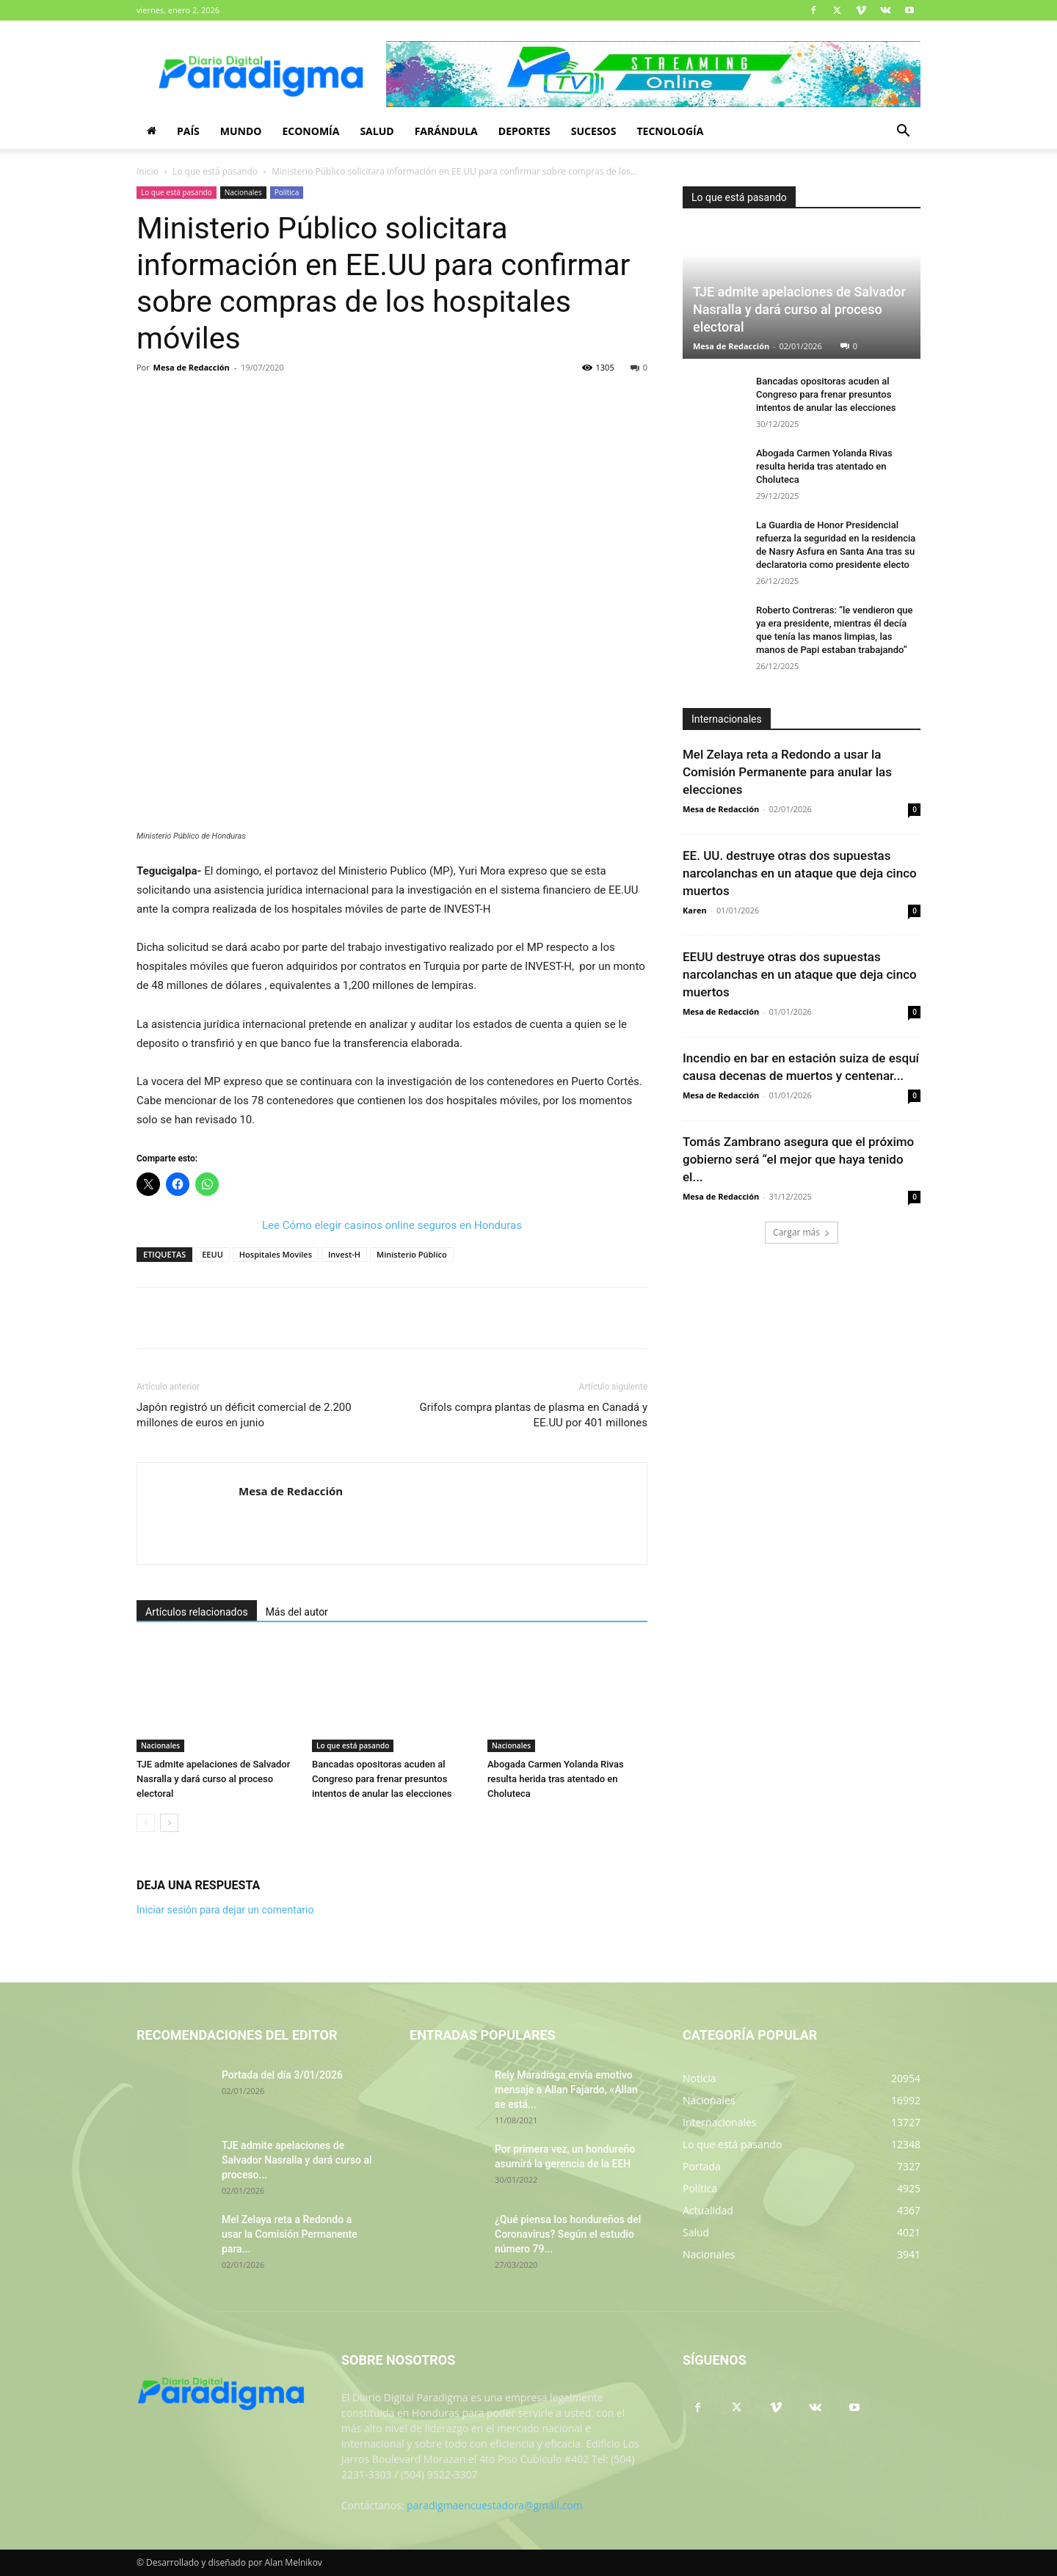 The width and height of the screenshot is (1057, 2576). Describe the element at coordinates (244, 1415) in the screenshot. I see `Japón registró un déficit comercial de 2.200 millones de euros en junio` at that location.